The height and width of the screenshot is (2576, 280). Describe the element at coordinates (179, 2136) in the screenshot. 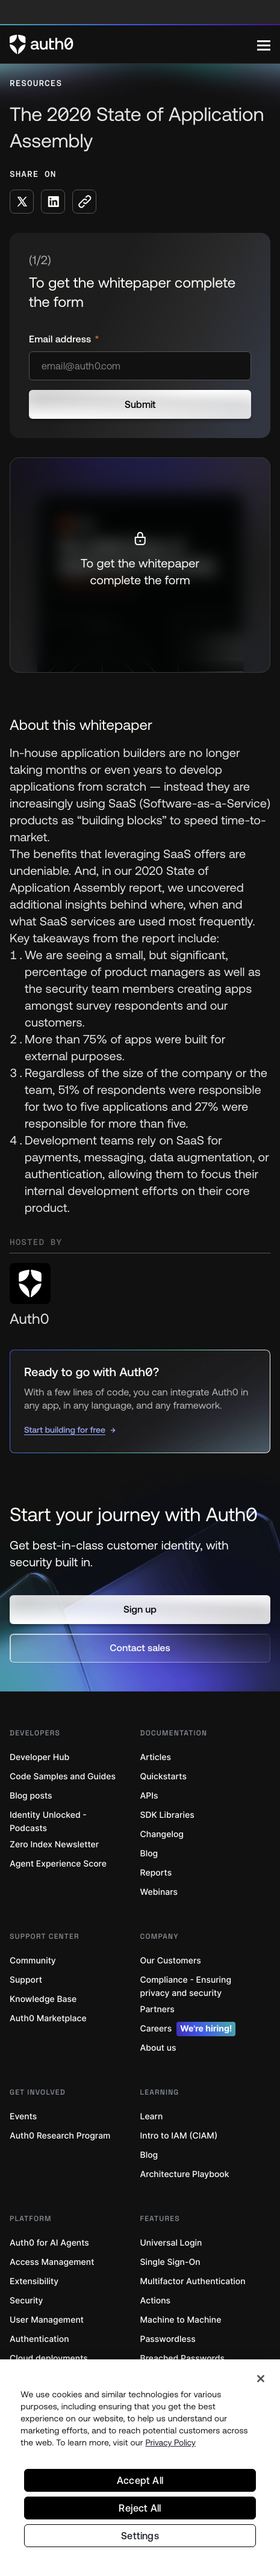

I see `Intro to IAM (CIAM)` at that location.